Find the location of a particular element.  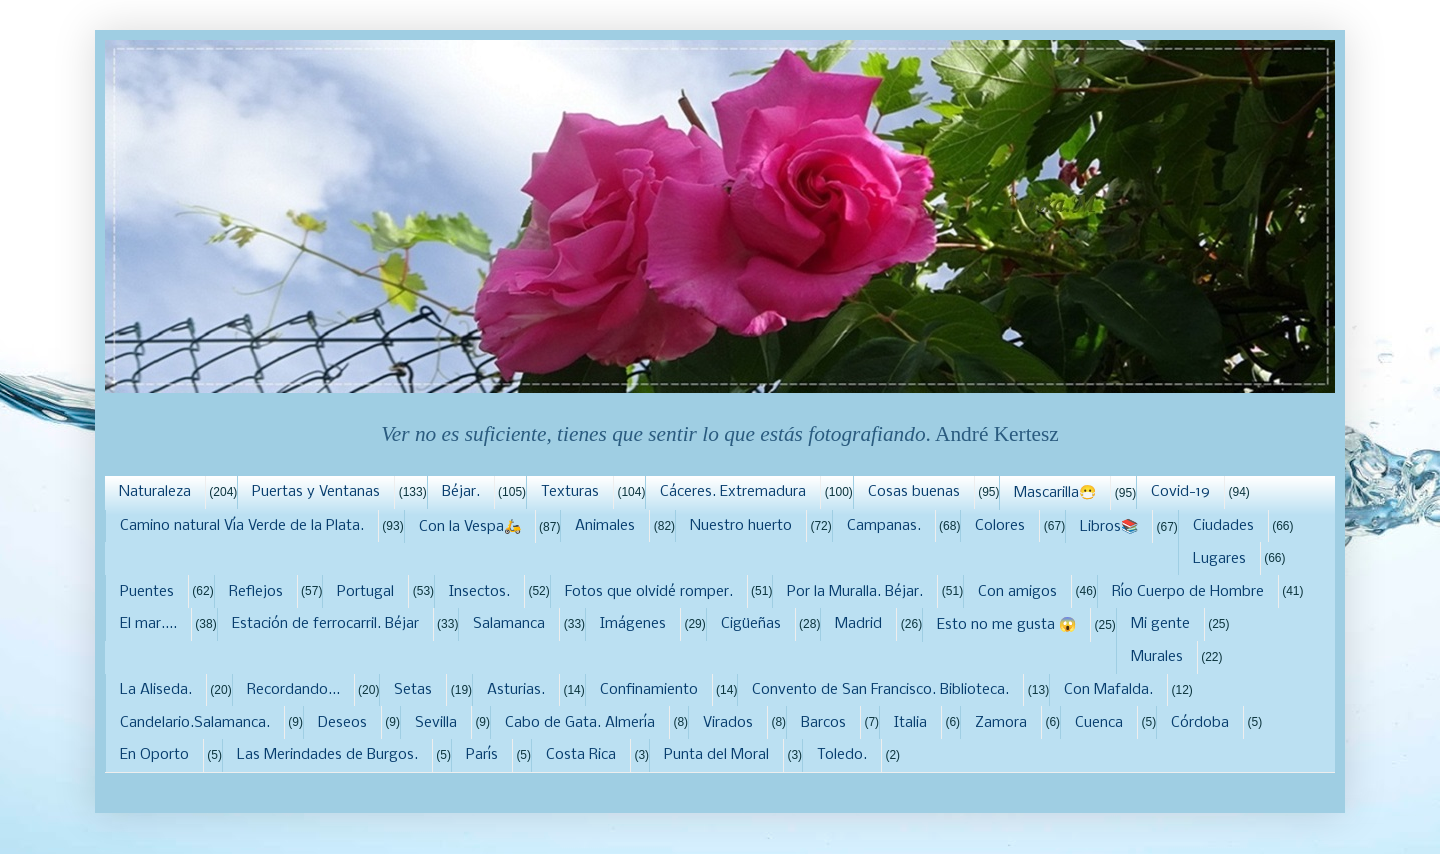

Naturaleza is located at coordinates (155, 492).